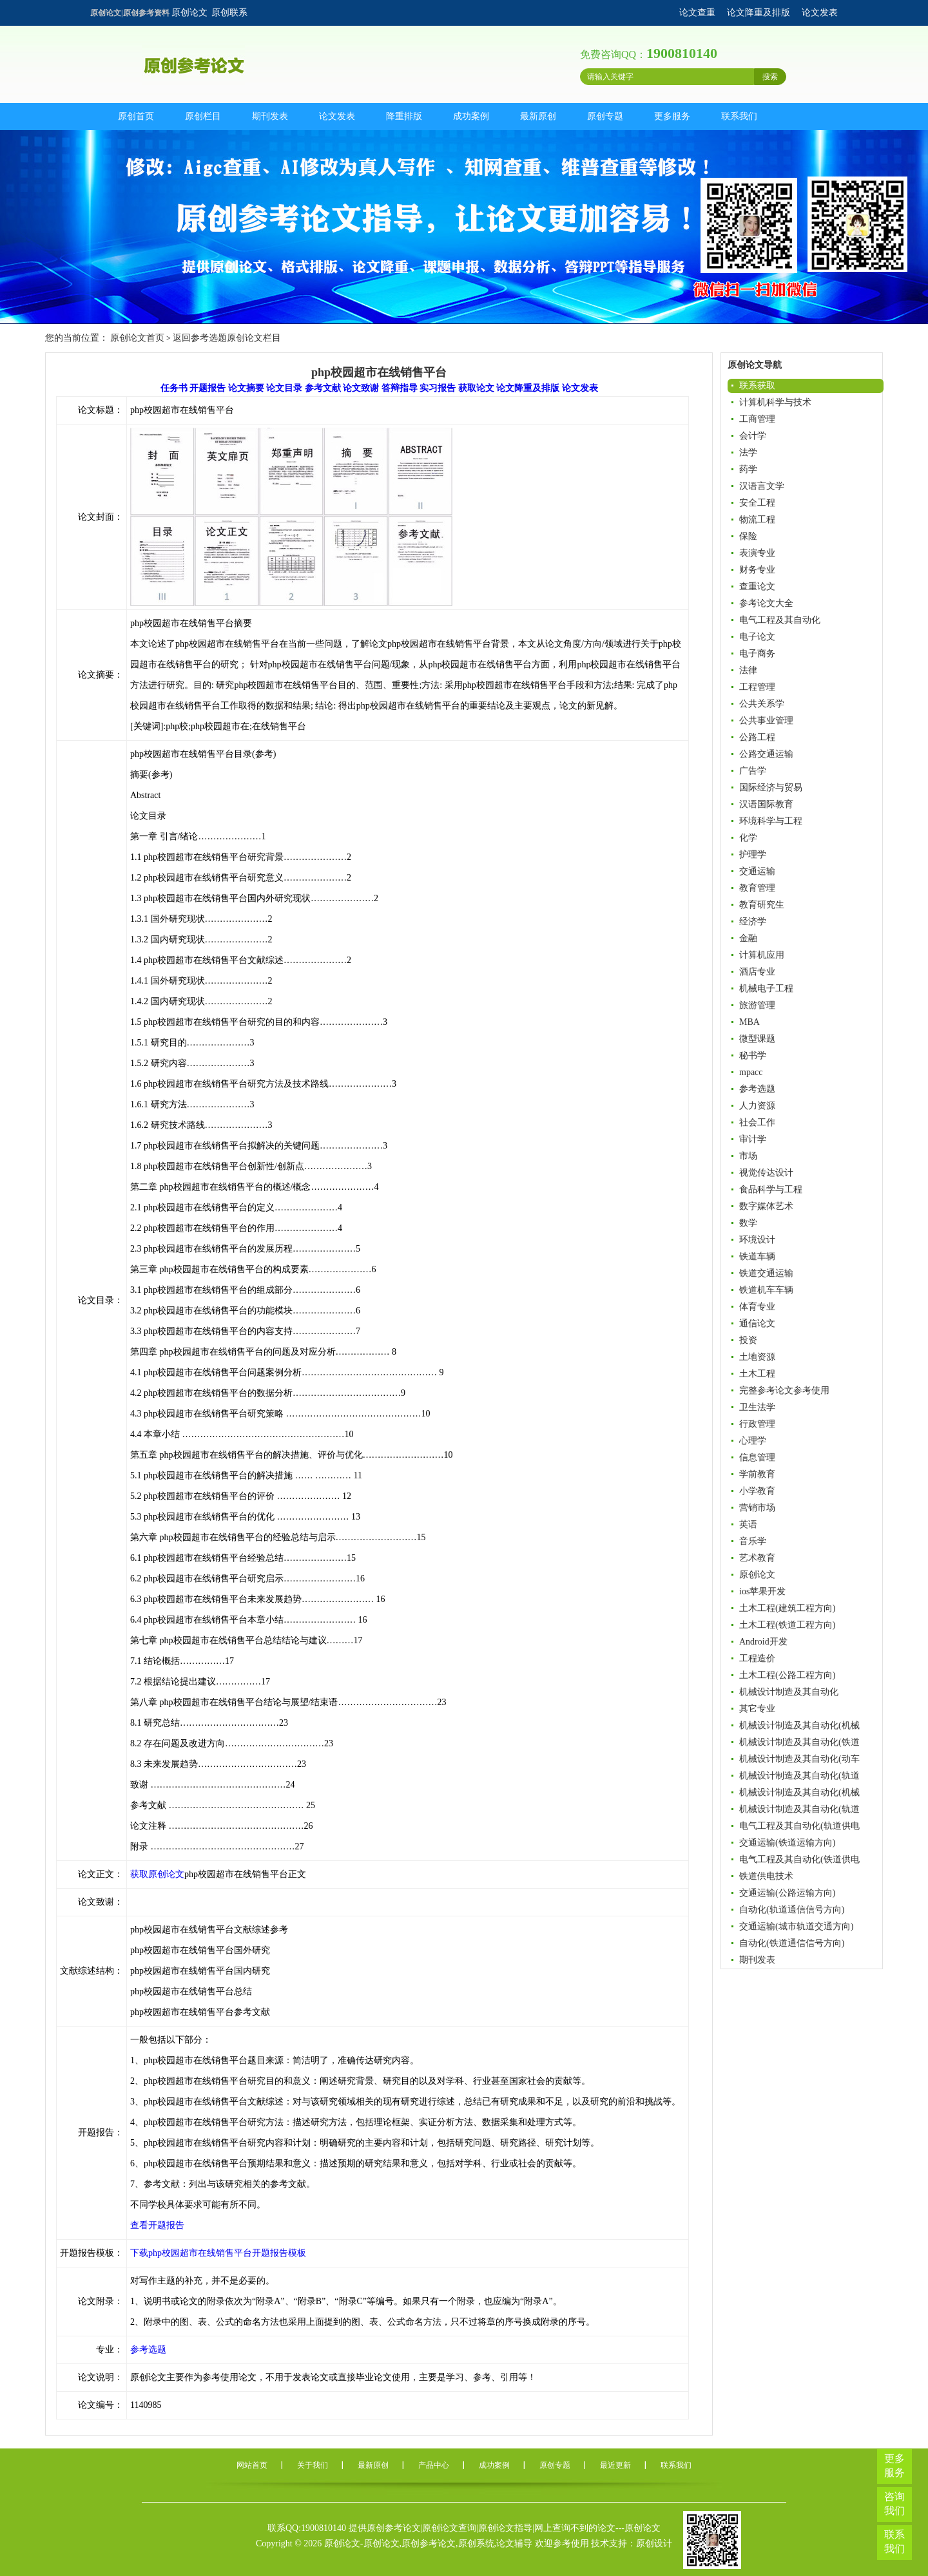  What do you see at coordinates (752, 771) in the screenshot?
I see `广告学` at bounding box center [752, 771].